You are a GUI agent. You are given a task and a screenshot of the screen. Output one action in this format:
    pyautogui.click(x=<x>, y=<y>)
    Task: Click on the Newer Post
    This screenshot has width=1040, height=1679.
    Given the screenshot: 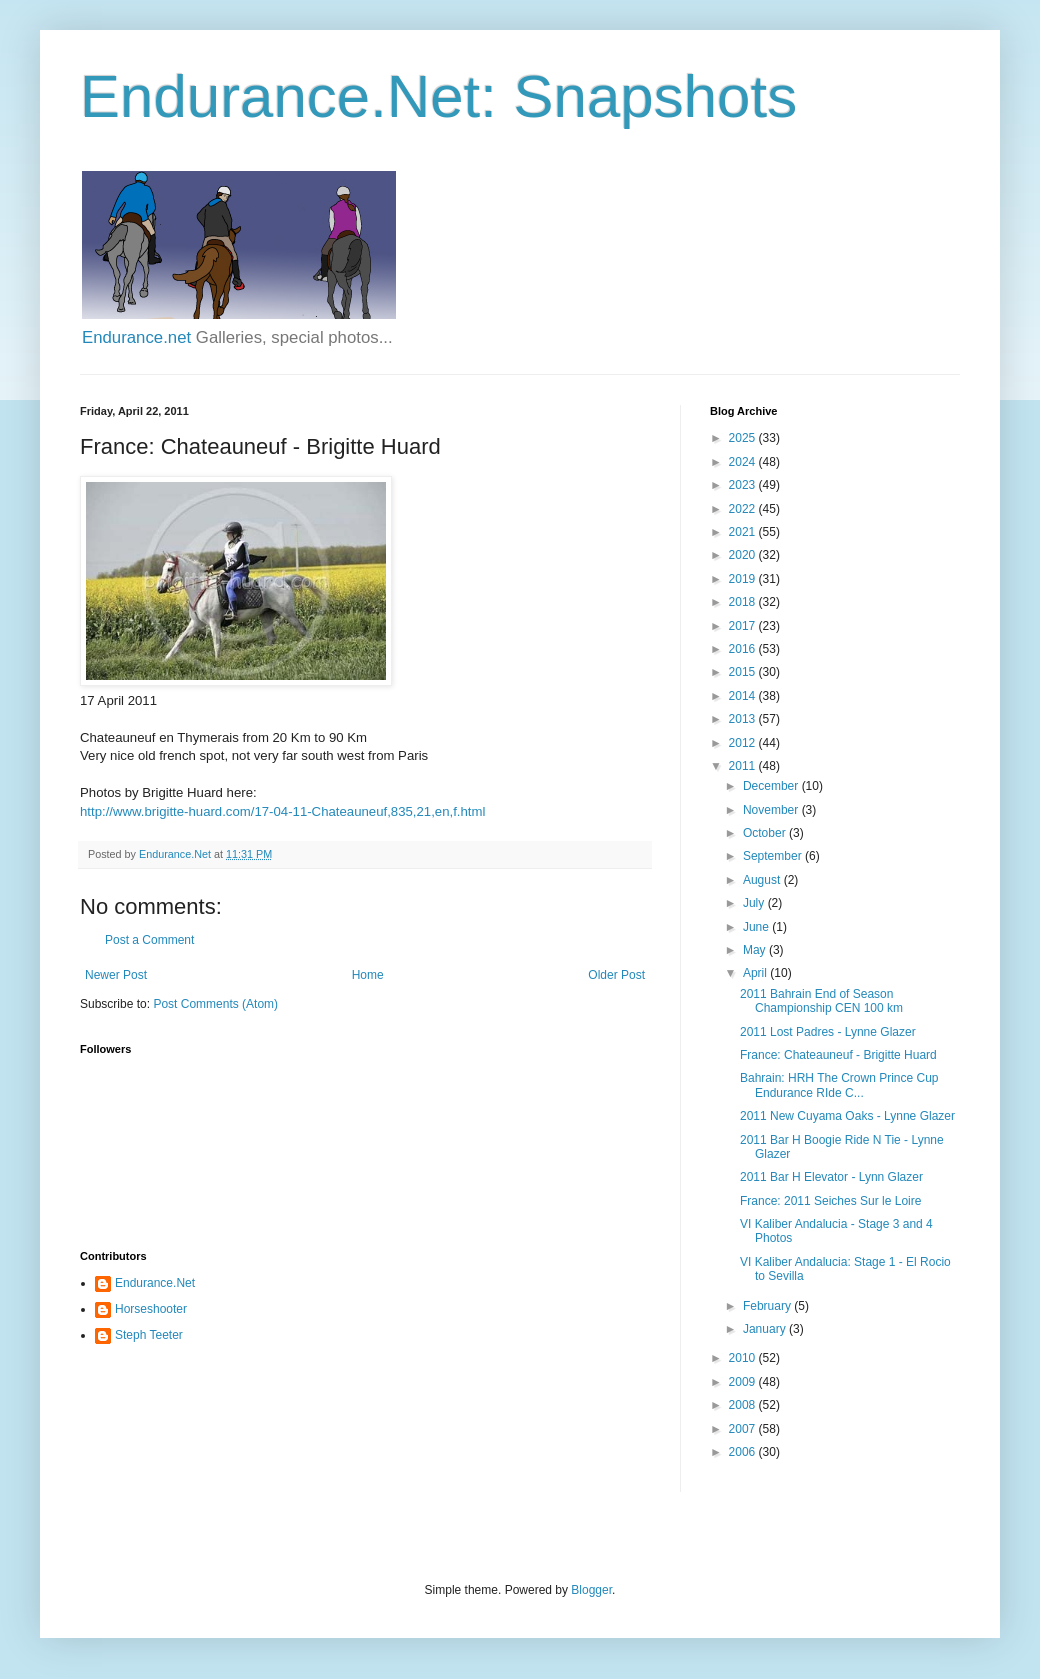 What is the action you would take?
    pyautogui.click(x=116, y=975)
    